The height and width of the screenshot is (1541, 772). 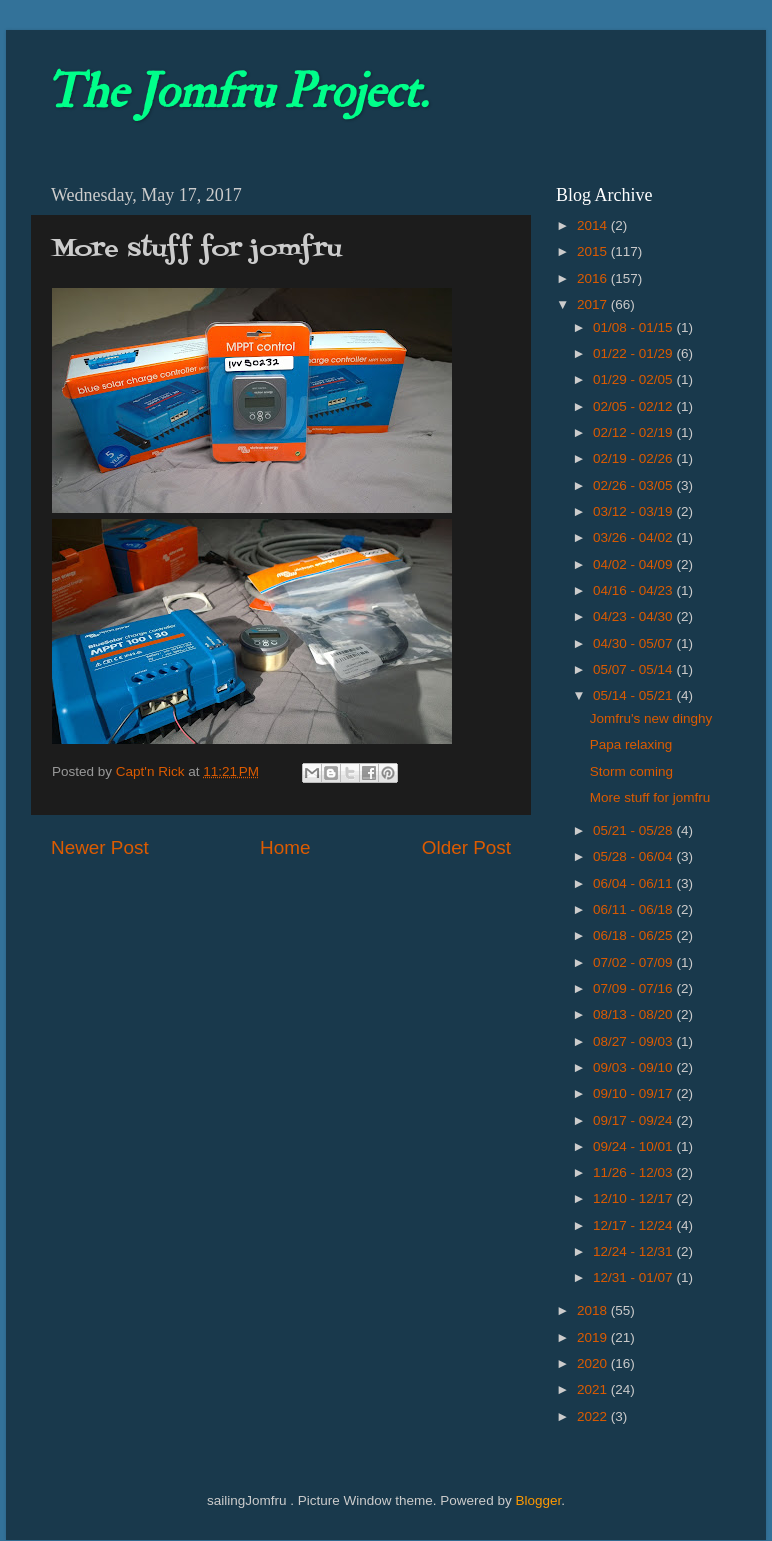 I want to click on 04/16 - 04/23, so click(x=634, y=590).